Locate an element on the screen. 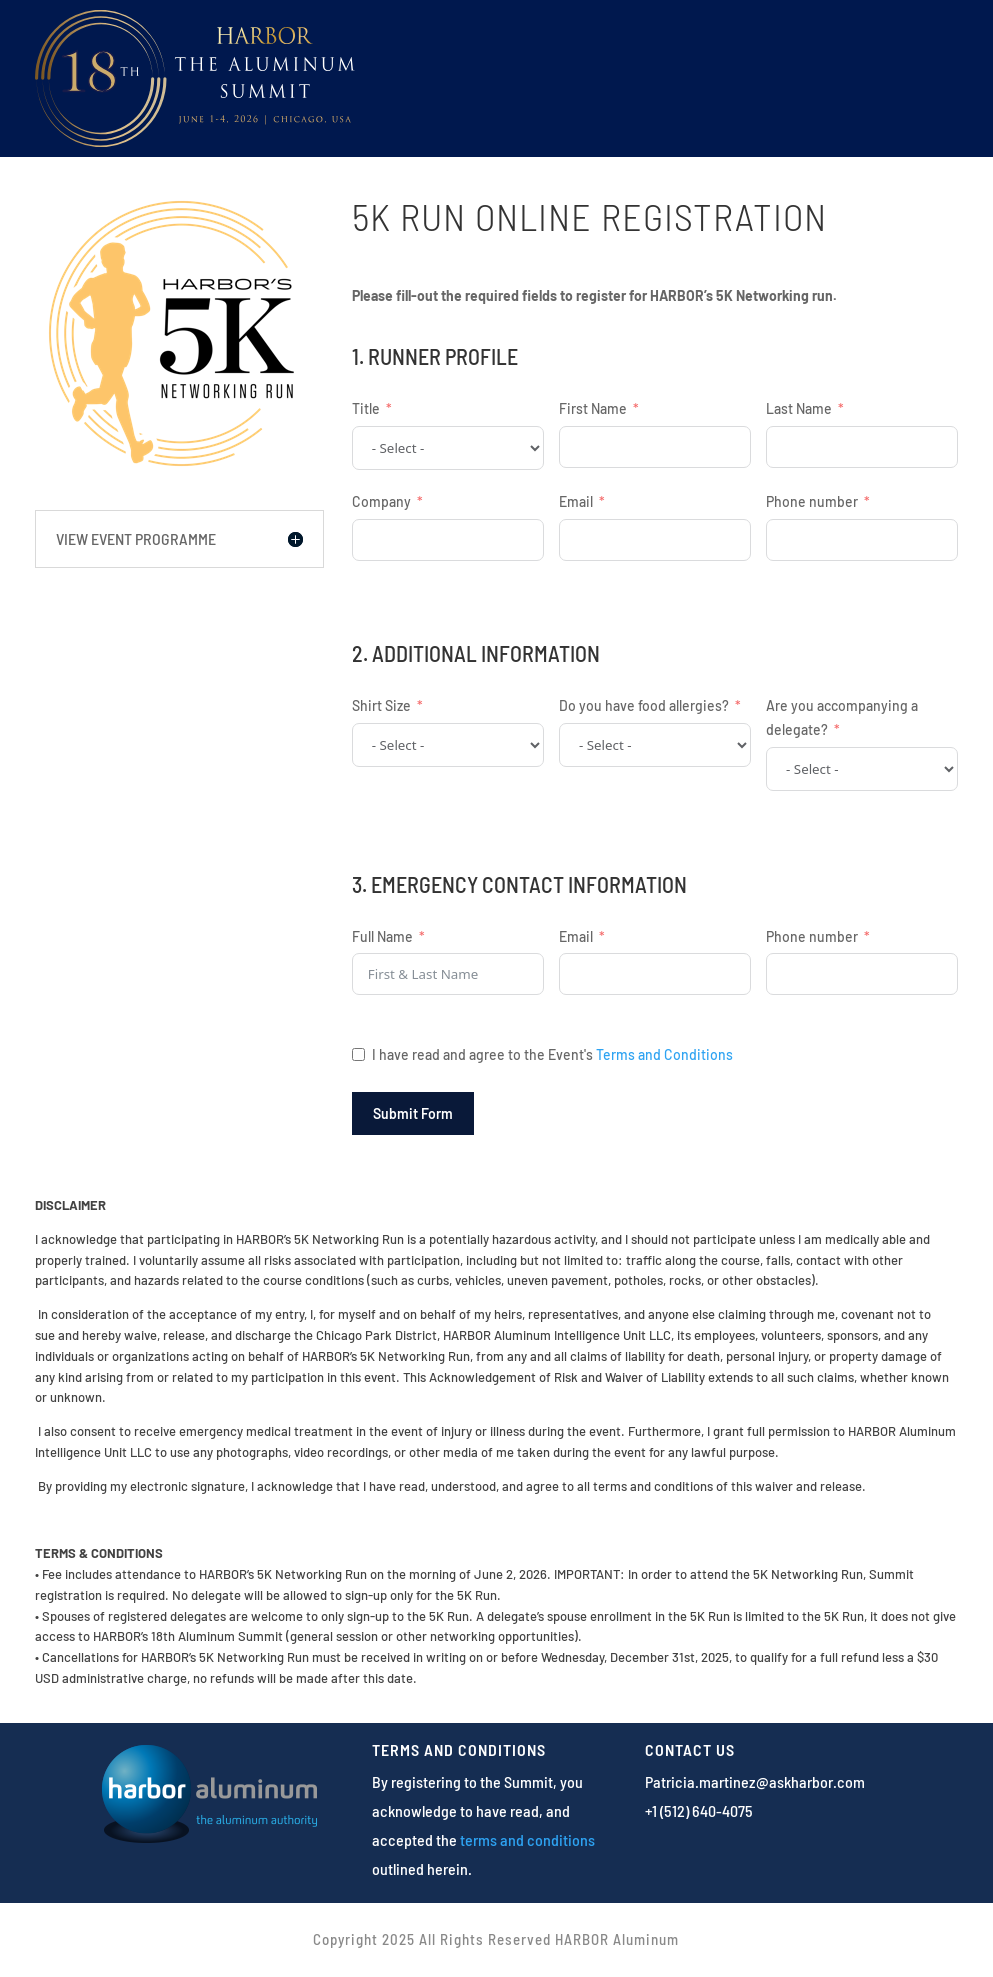 This screenshot has width=993, height=1977. Email is located at coordinates (576, 501).